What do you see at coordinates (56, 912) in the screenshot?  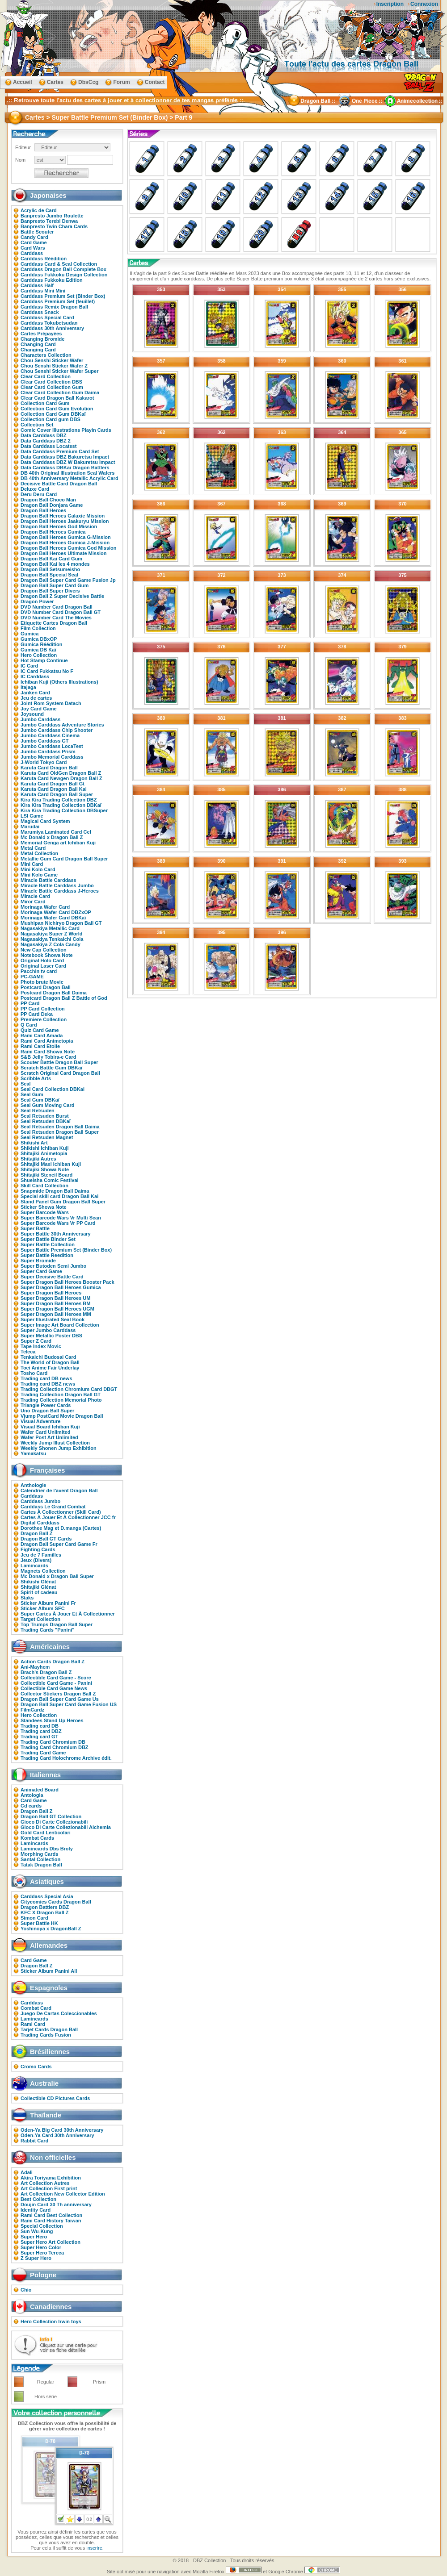 I see `Morinaga Wafer Card DBZxOP` at bounding box center [56, 912].